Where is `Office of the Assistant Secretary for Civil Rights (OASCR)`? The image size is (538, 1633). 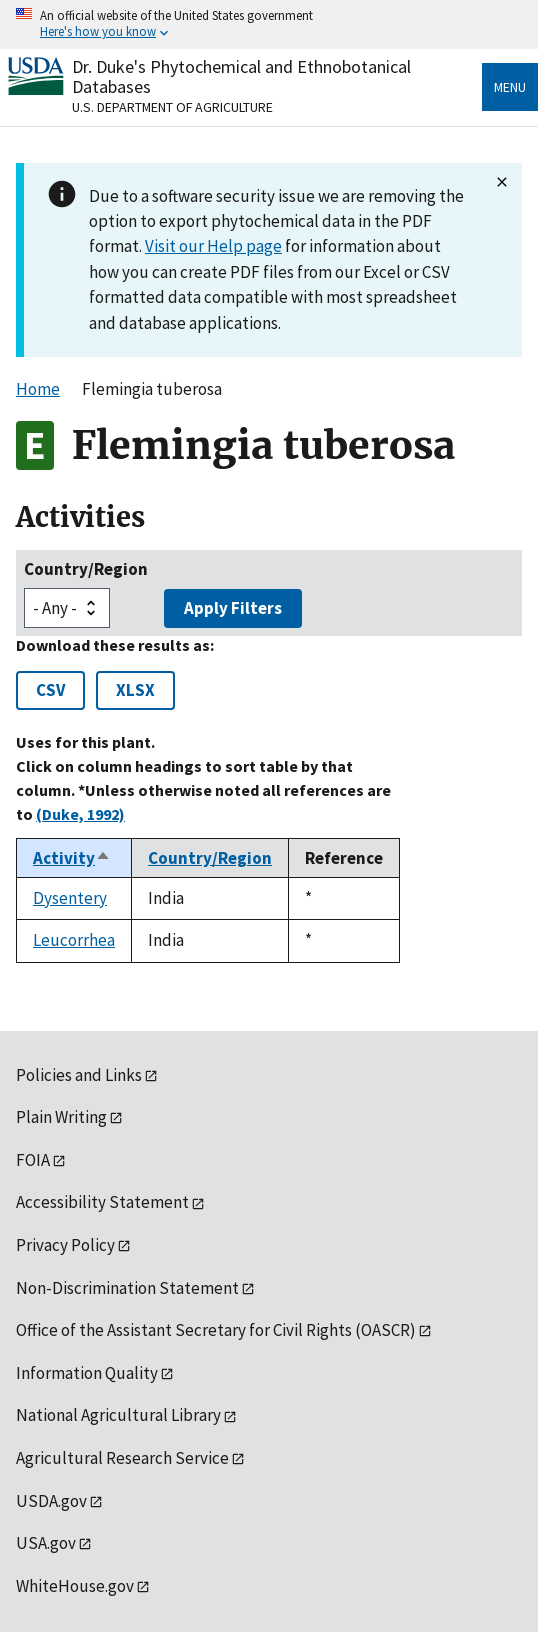 Office of the Assistant Secretary for Civil Rights (OASCR) is located at coordinates (216, 1330).